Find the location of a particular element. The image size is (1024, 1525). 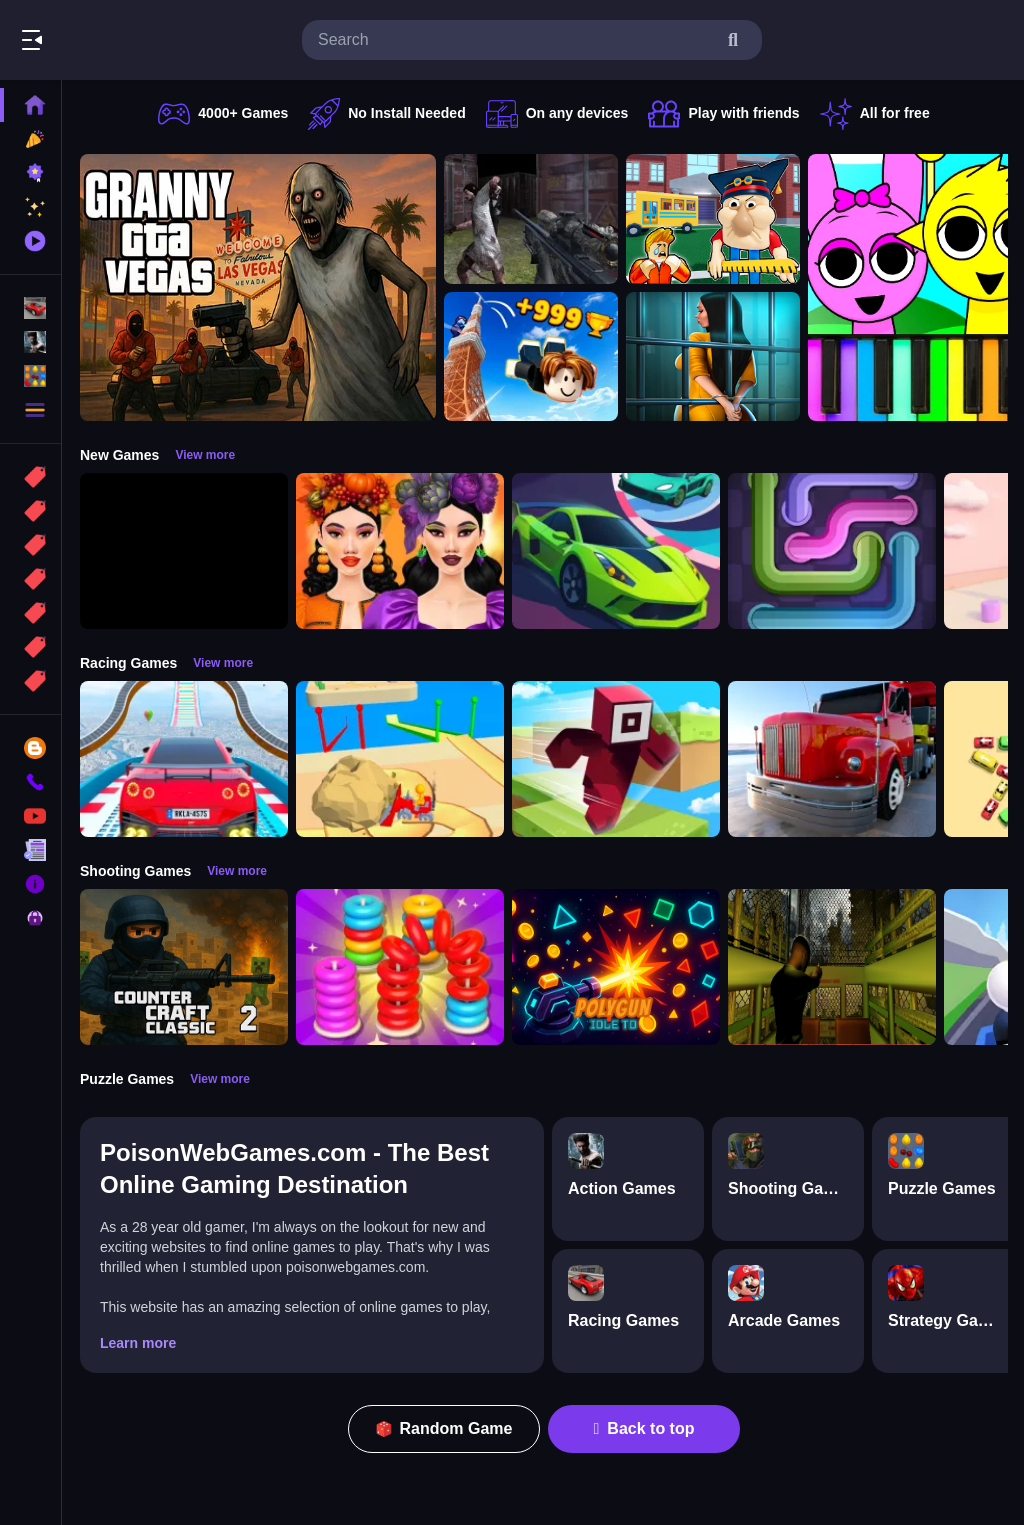

Play Best Free Online Games is located at coordinates (128, 40).